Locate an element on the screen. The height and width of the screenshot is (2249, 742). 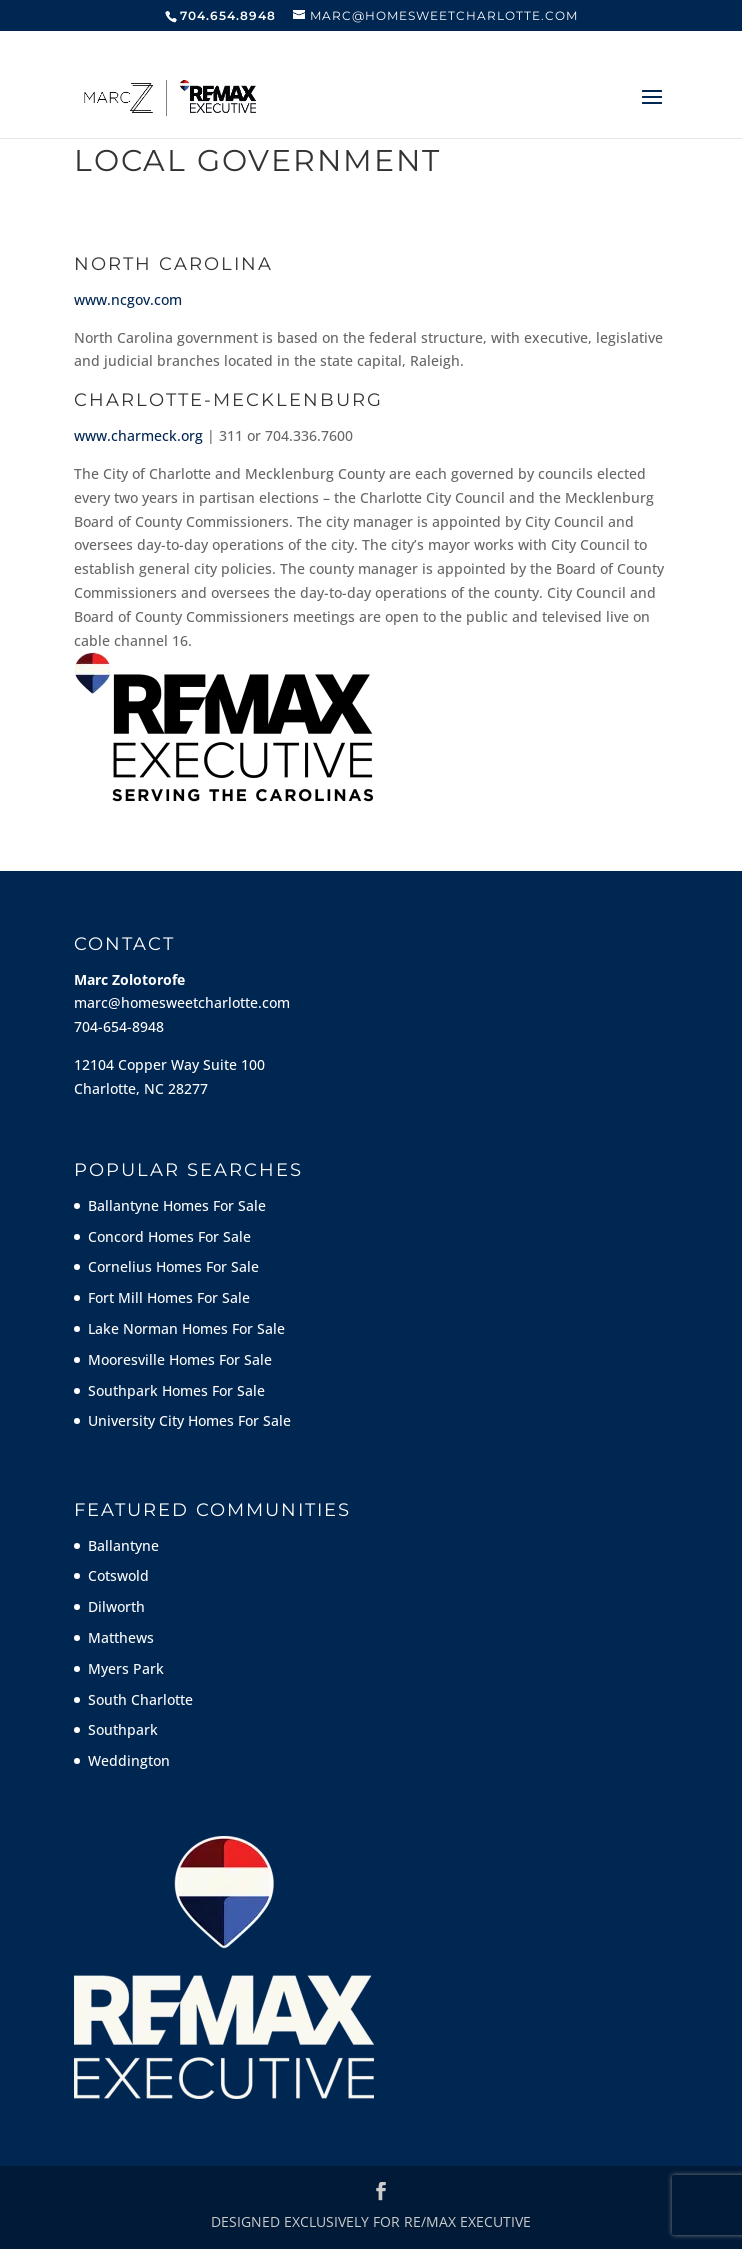
www.charmeck.org is located at coordinates (138, 435).